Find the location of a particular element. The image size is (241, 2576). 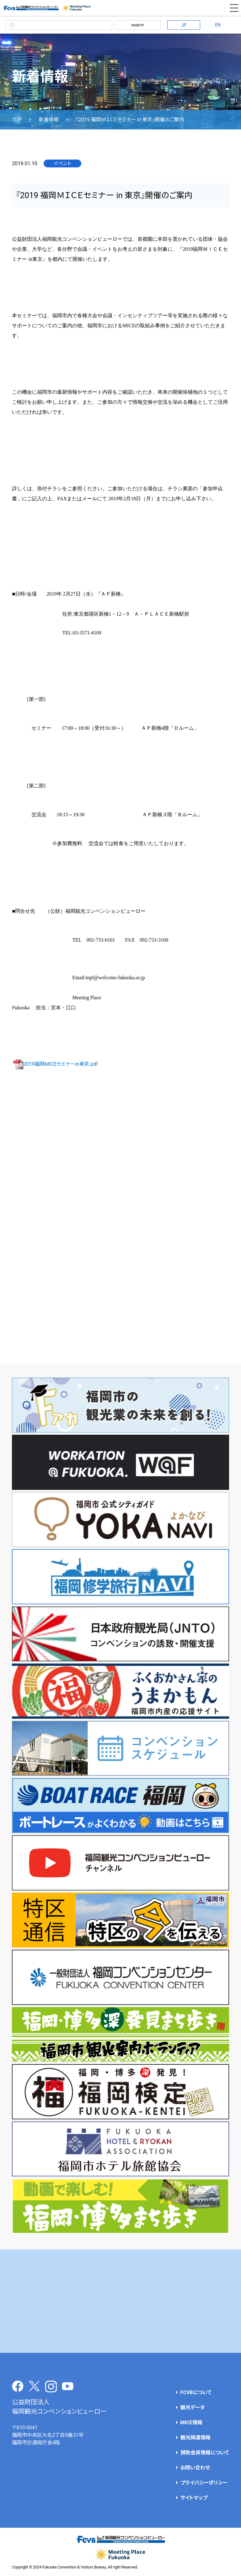

EN is located at coordinates (218, 24).